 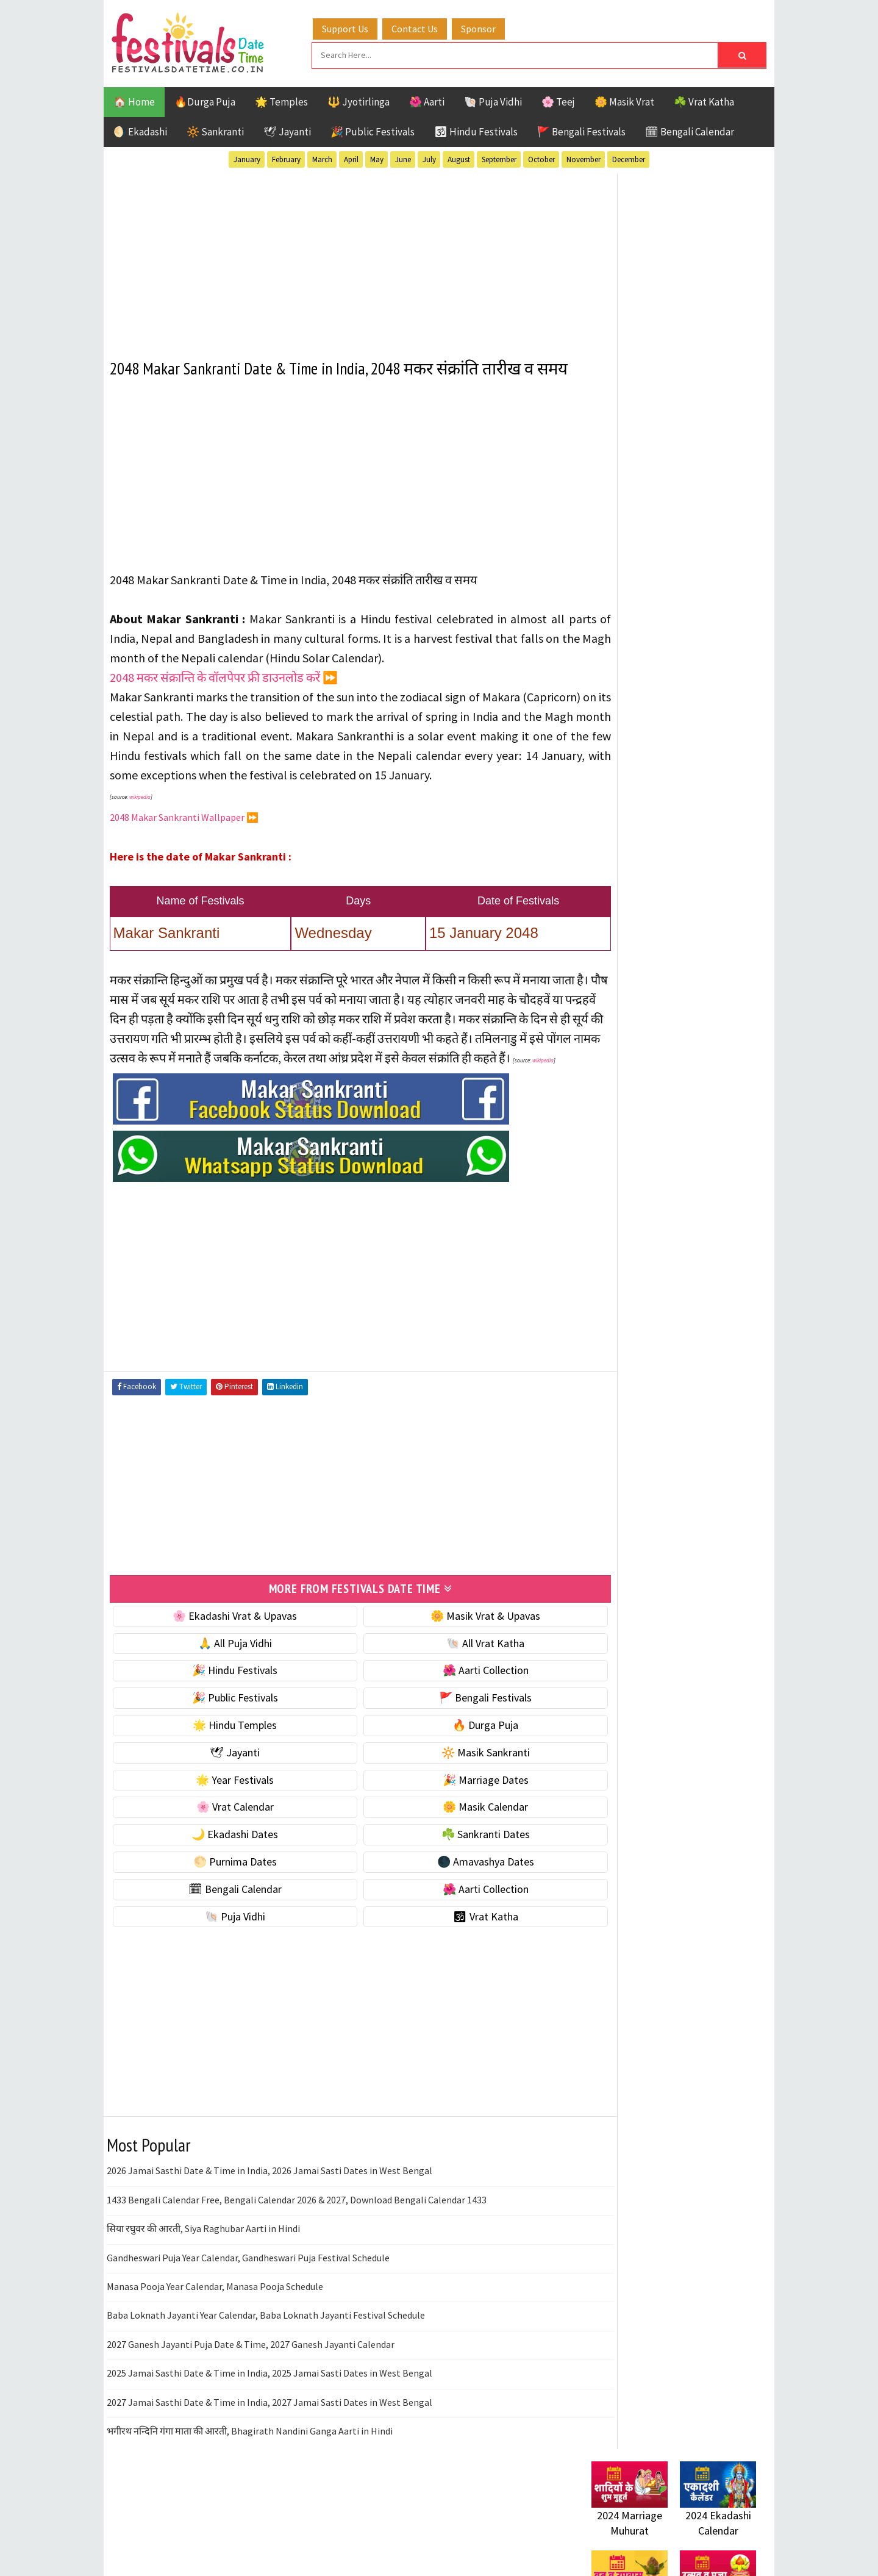 I want to click on 🐚 All Vrat Katha, so click(x=452, y=1702).